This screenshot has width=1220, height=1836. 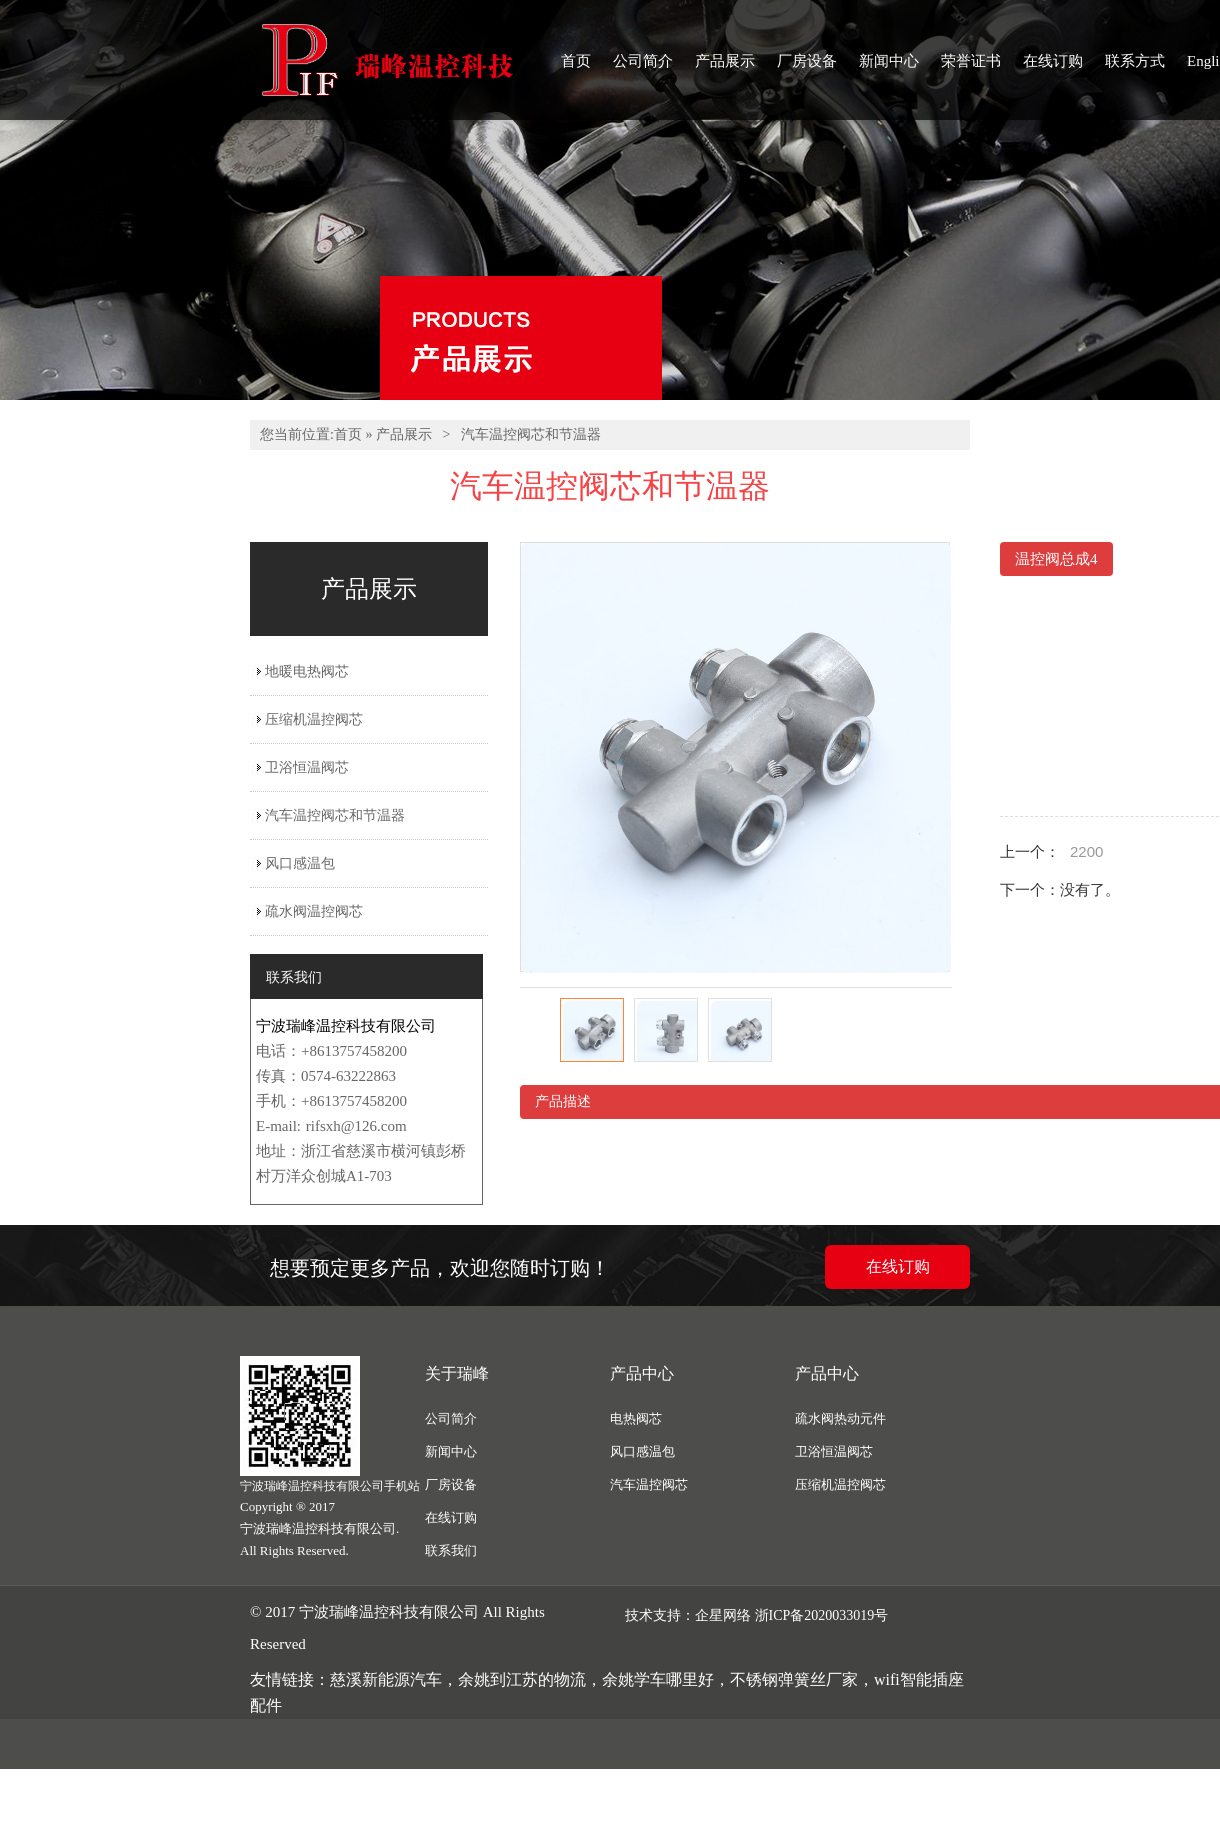 I want to click on 在线订购, so click(x=1053, y=61).